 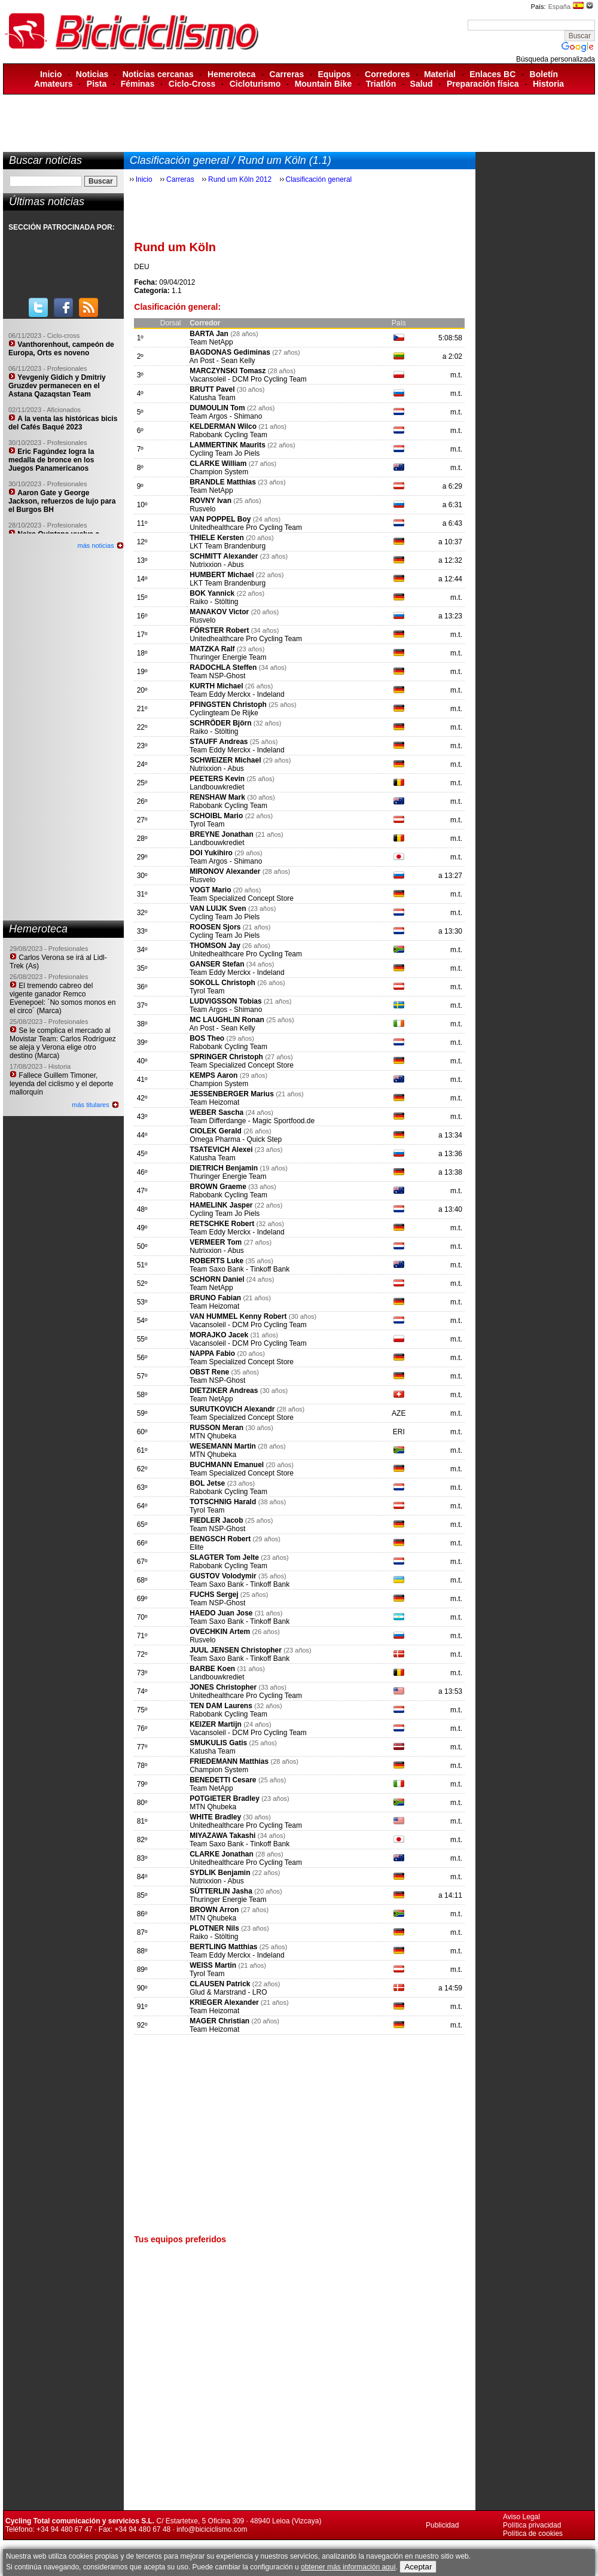 I want to click on Publicidad, so click(x=442, y=2525).